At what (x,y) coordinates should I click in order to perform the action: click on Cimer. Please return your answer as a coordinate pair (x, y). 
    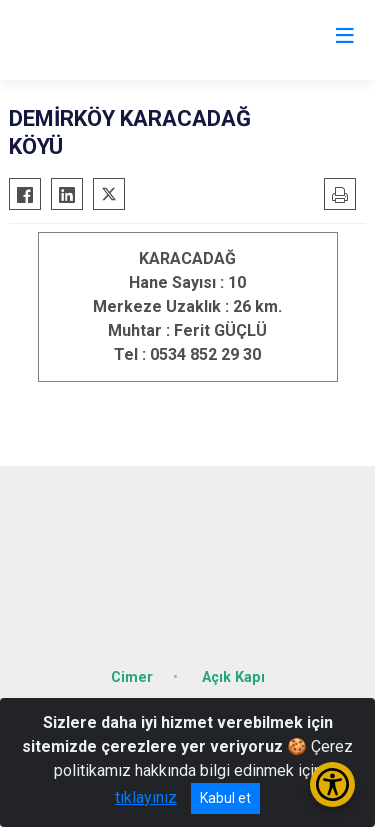
    Looking at the image, I should click on (132, 677).